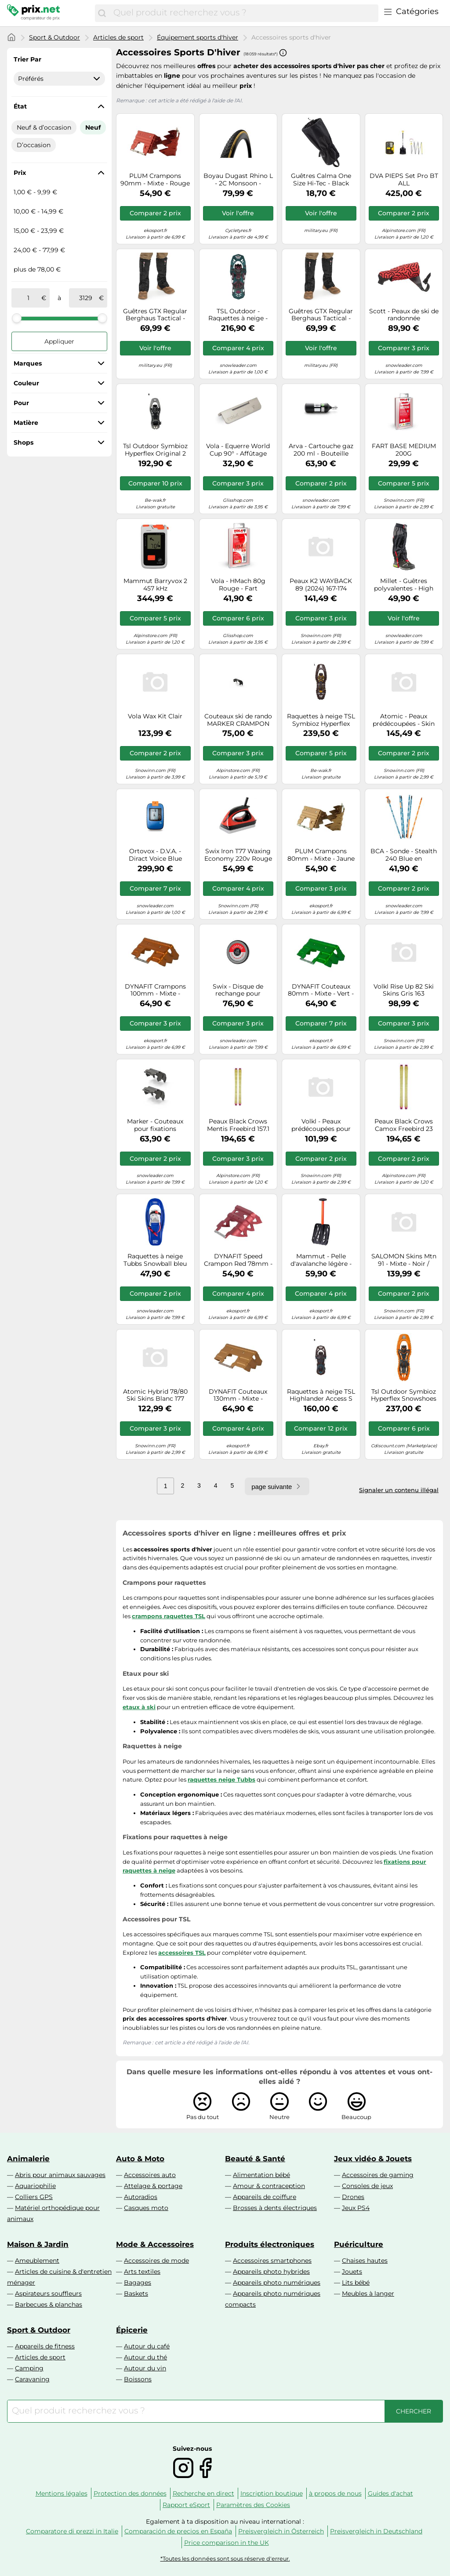  What do you see at coordinates (37, 2260) in the screenshot?
I see `Ameublement` at bounding box center [37, 2260].